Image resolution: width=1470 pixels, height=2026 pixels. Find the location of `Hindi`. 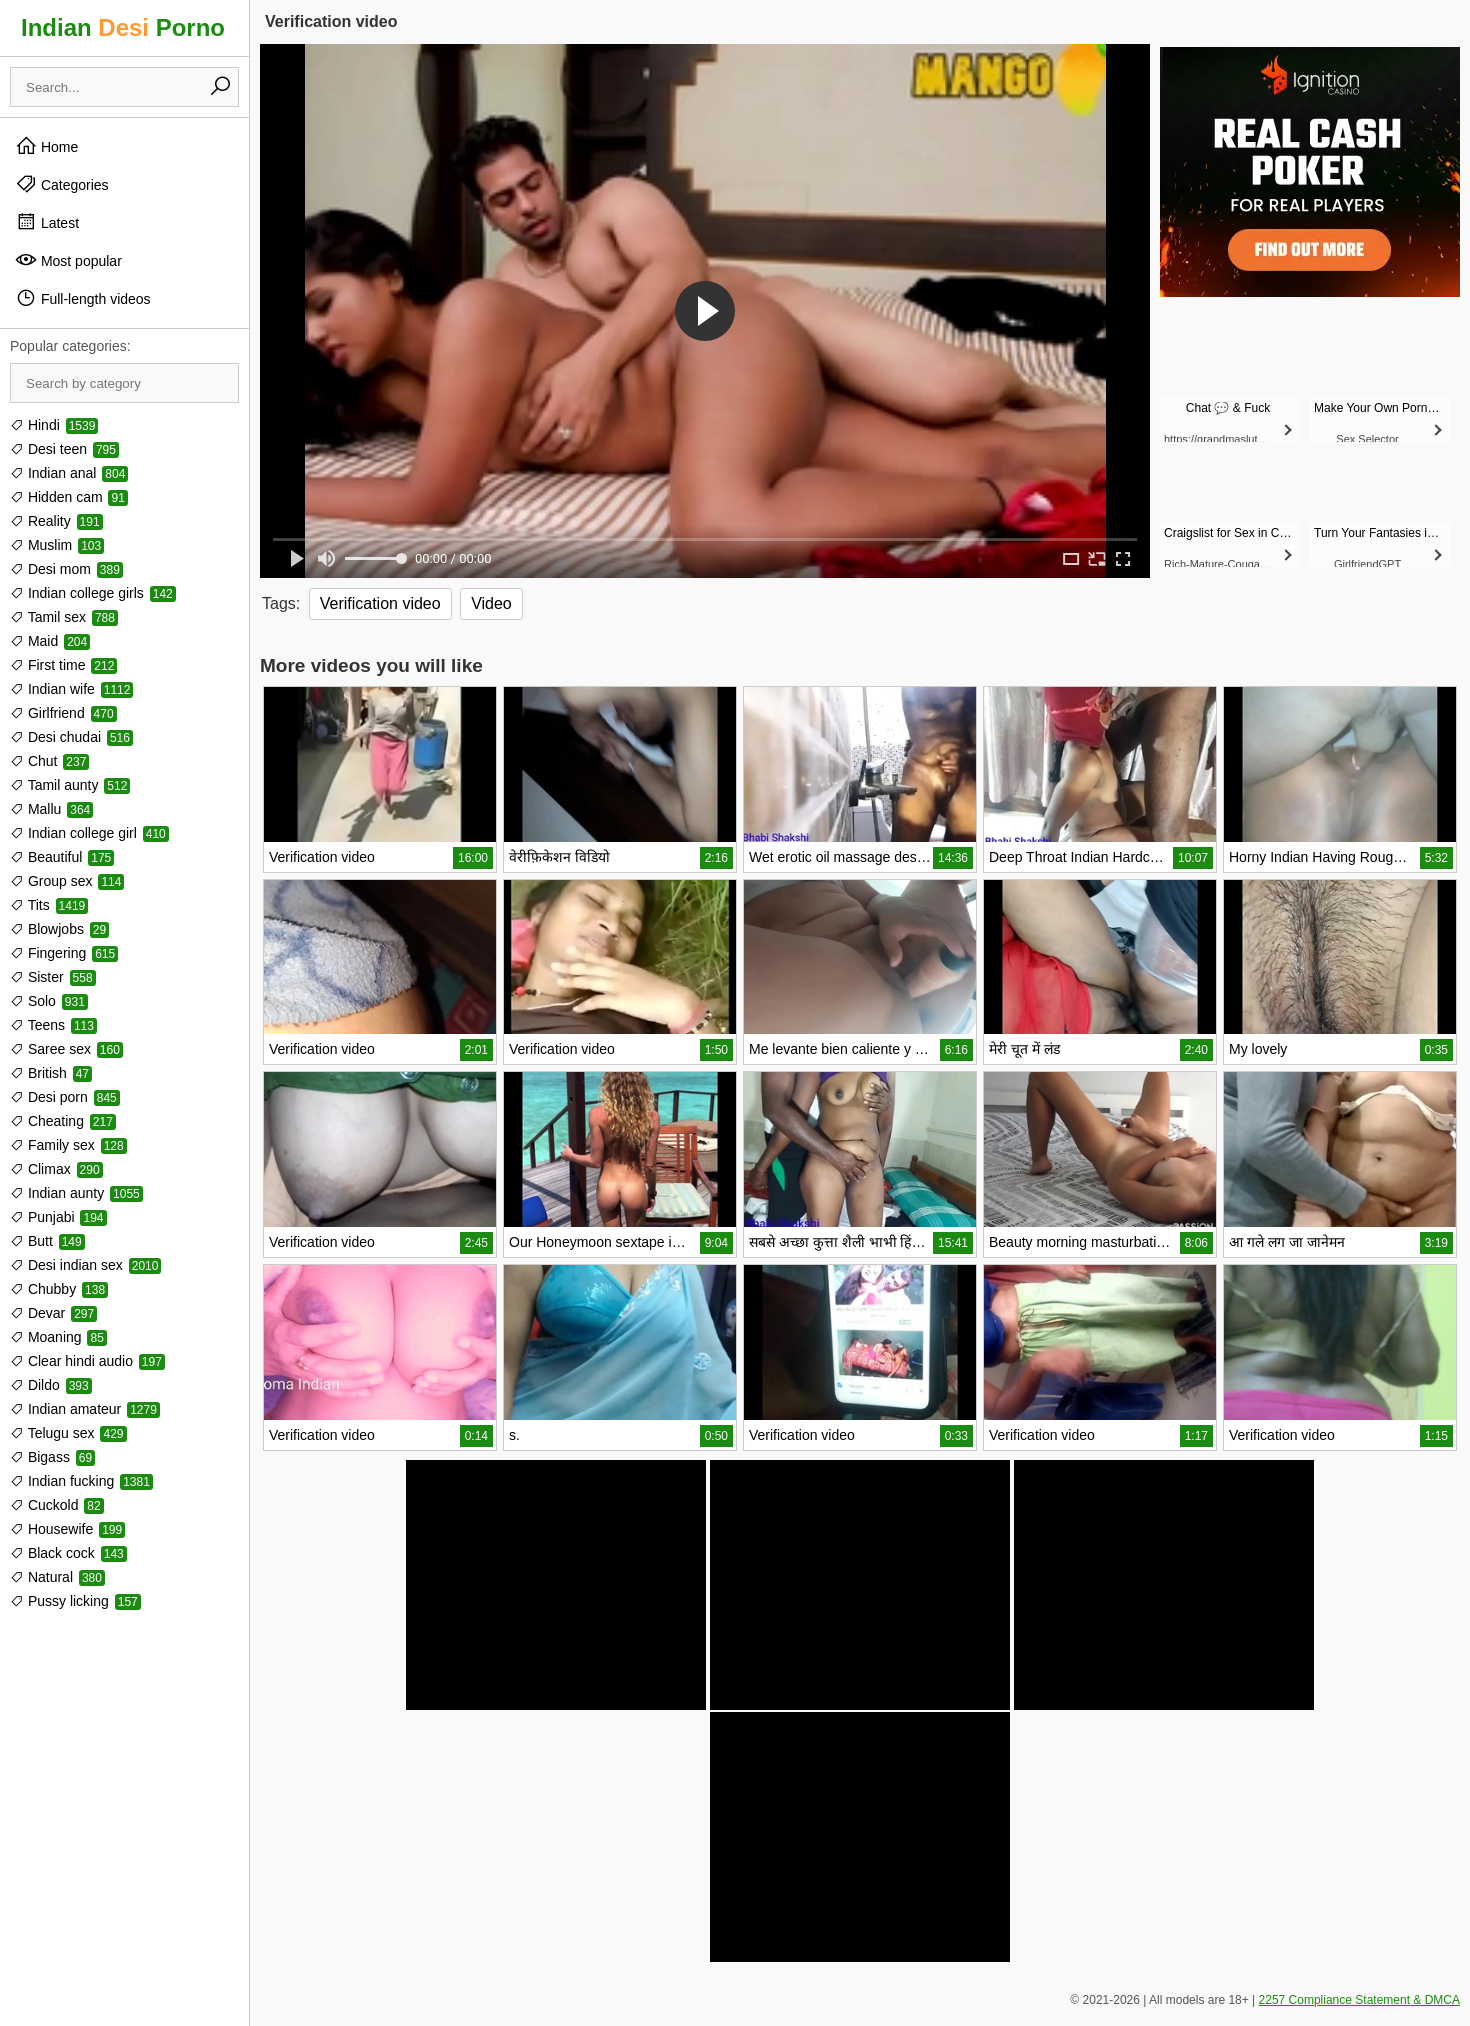

Hindi is located at coordinates (54, 425).